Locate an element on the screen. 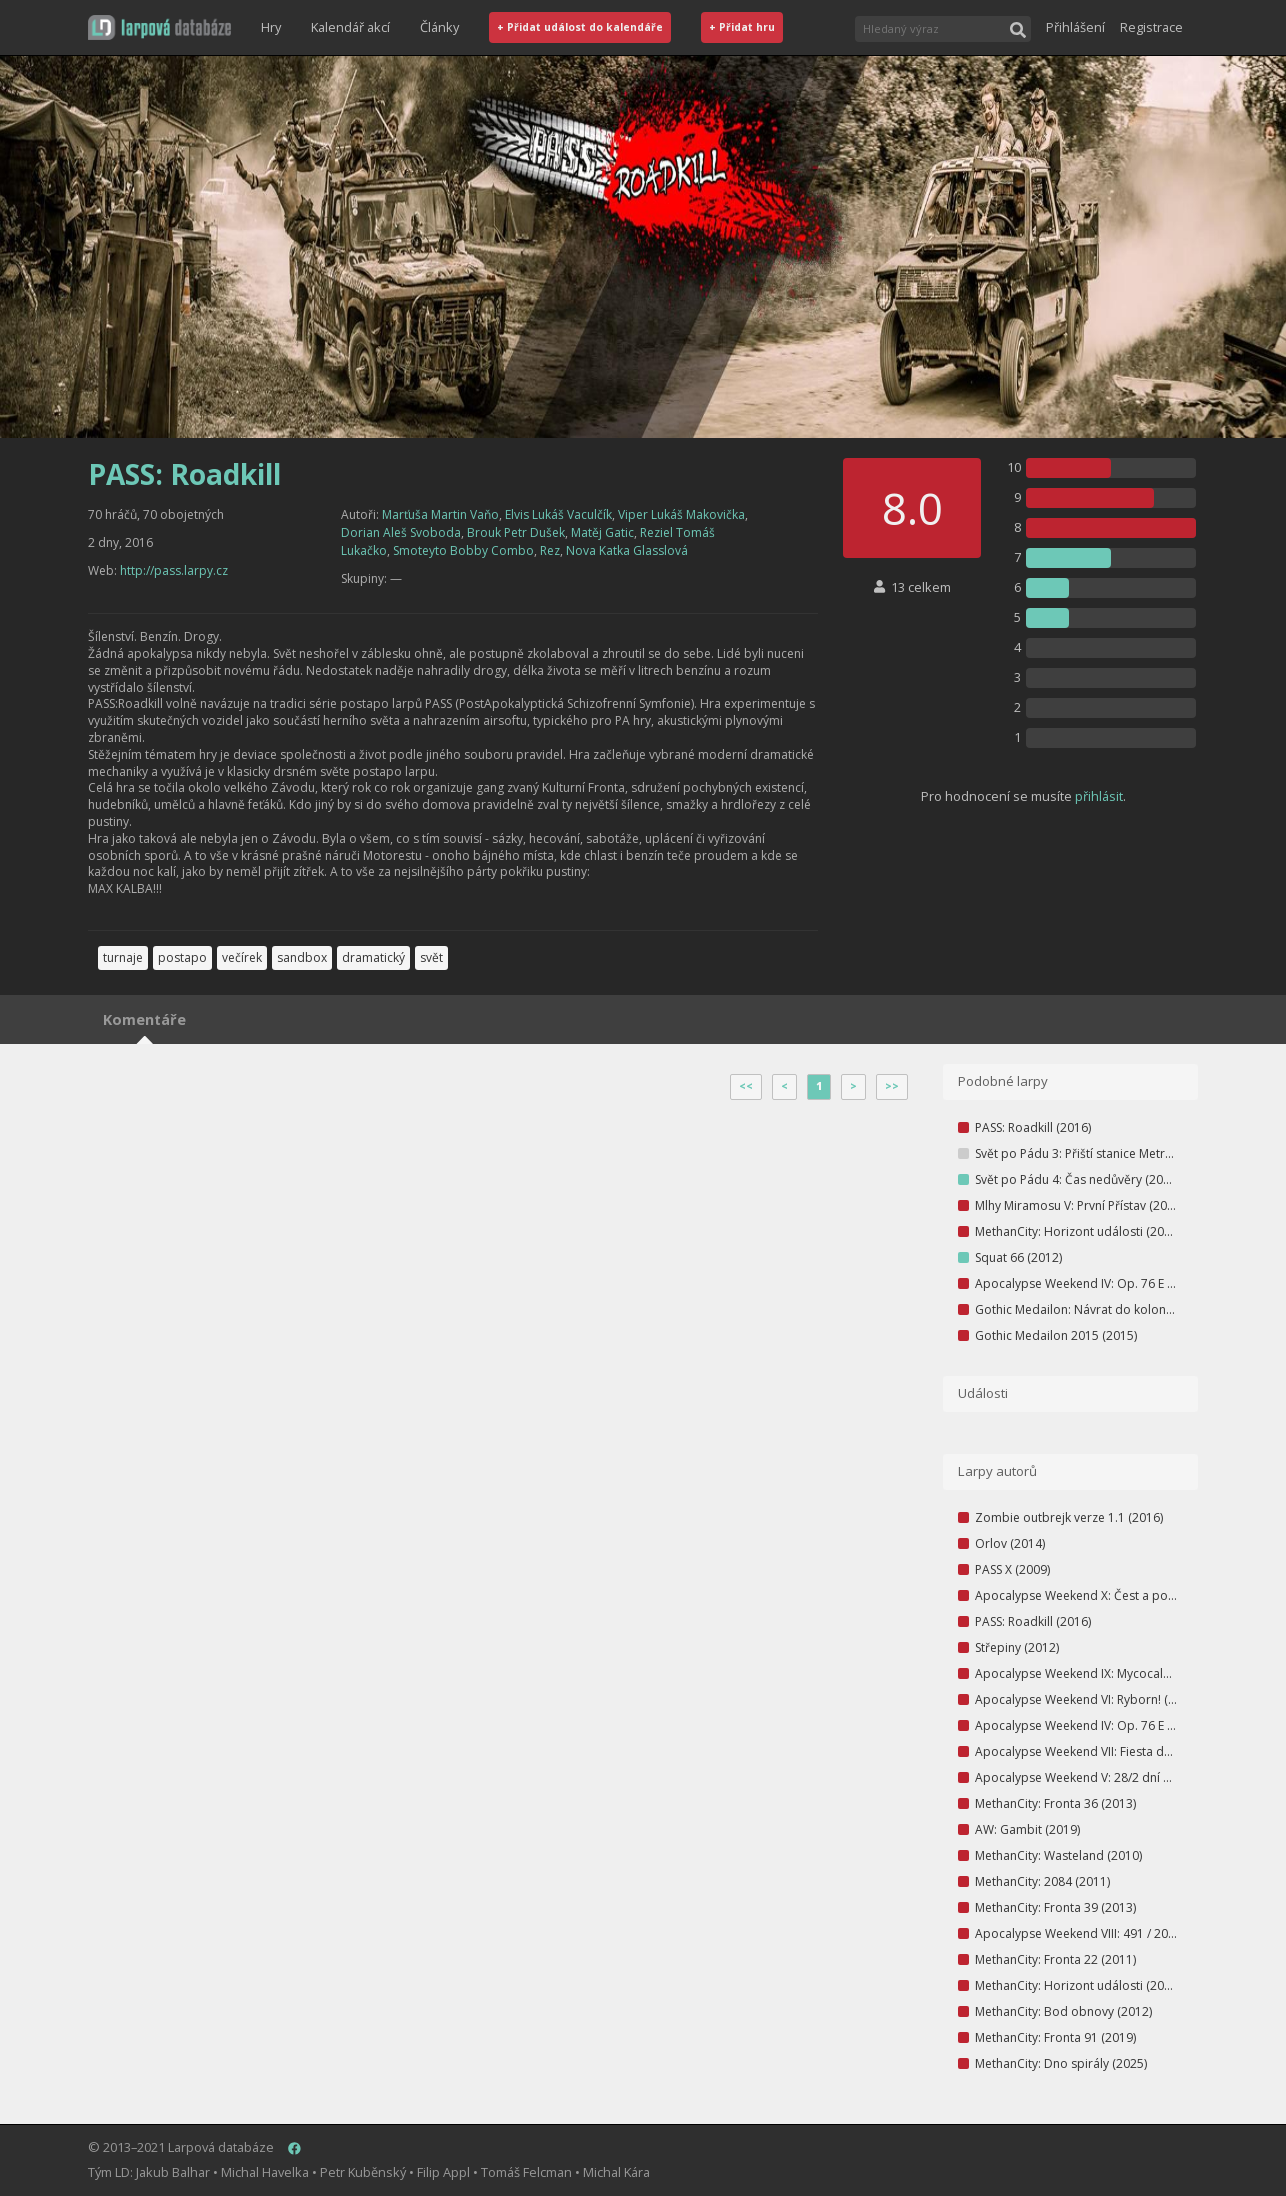  turnaje is located at coordinates (123, 957).